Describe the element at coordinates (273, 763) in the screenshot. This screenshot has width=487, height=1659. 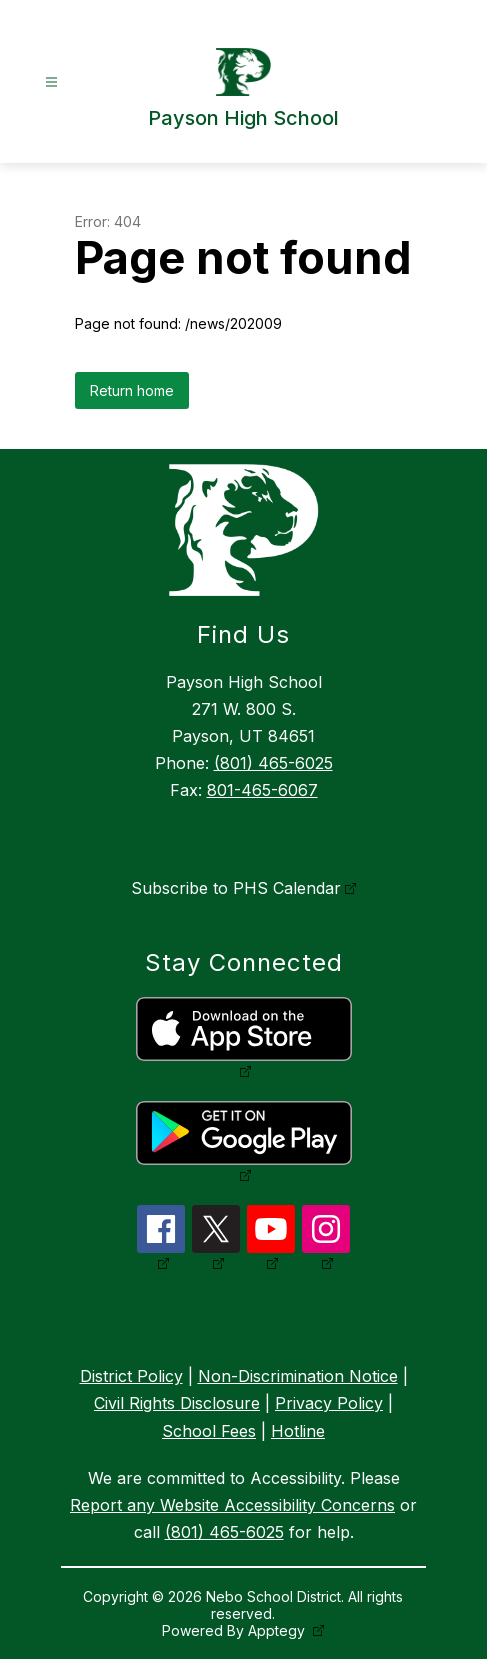
I see `(801) 465-6025` at that location.